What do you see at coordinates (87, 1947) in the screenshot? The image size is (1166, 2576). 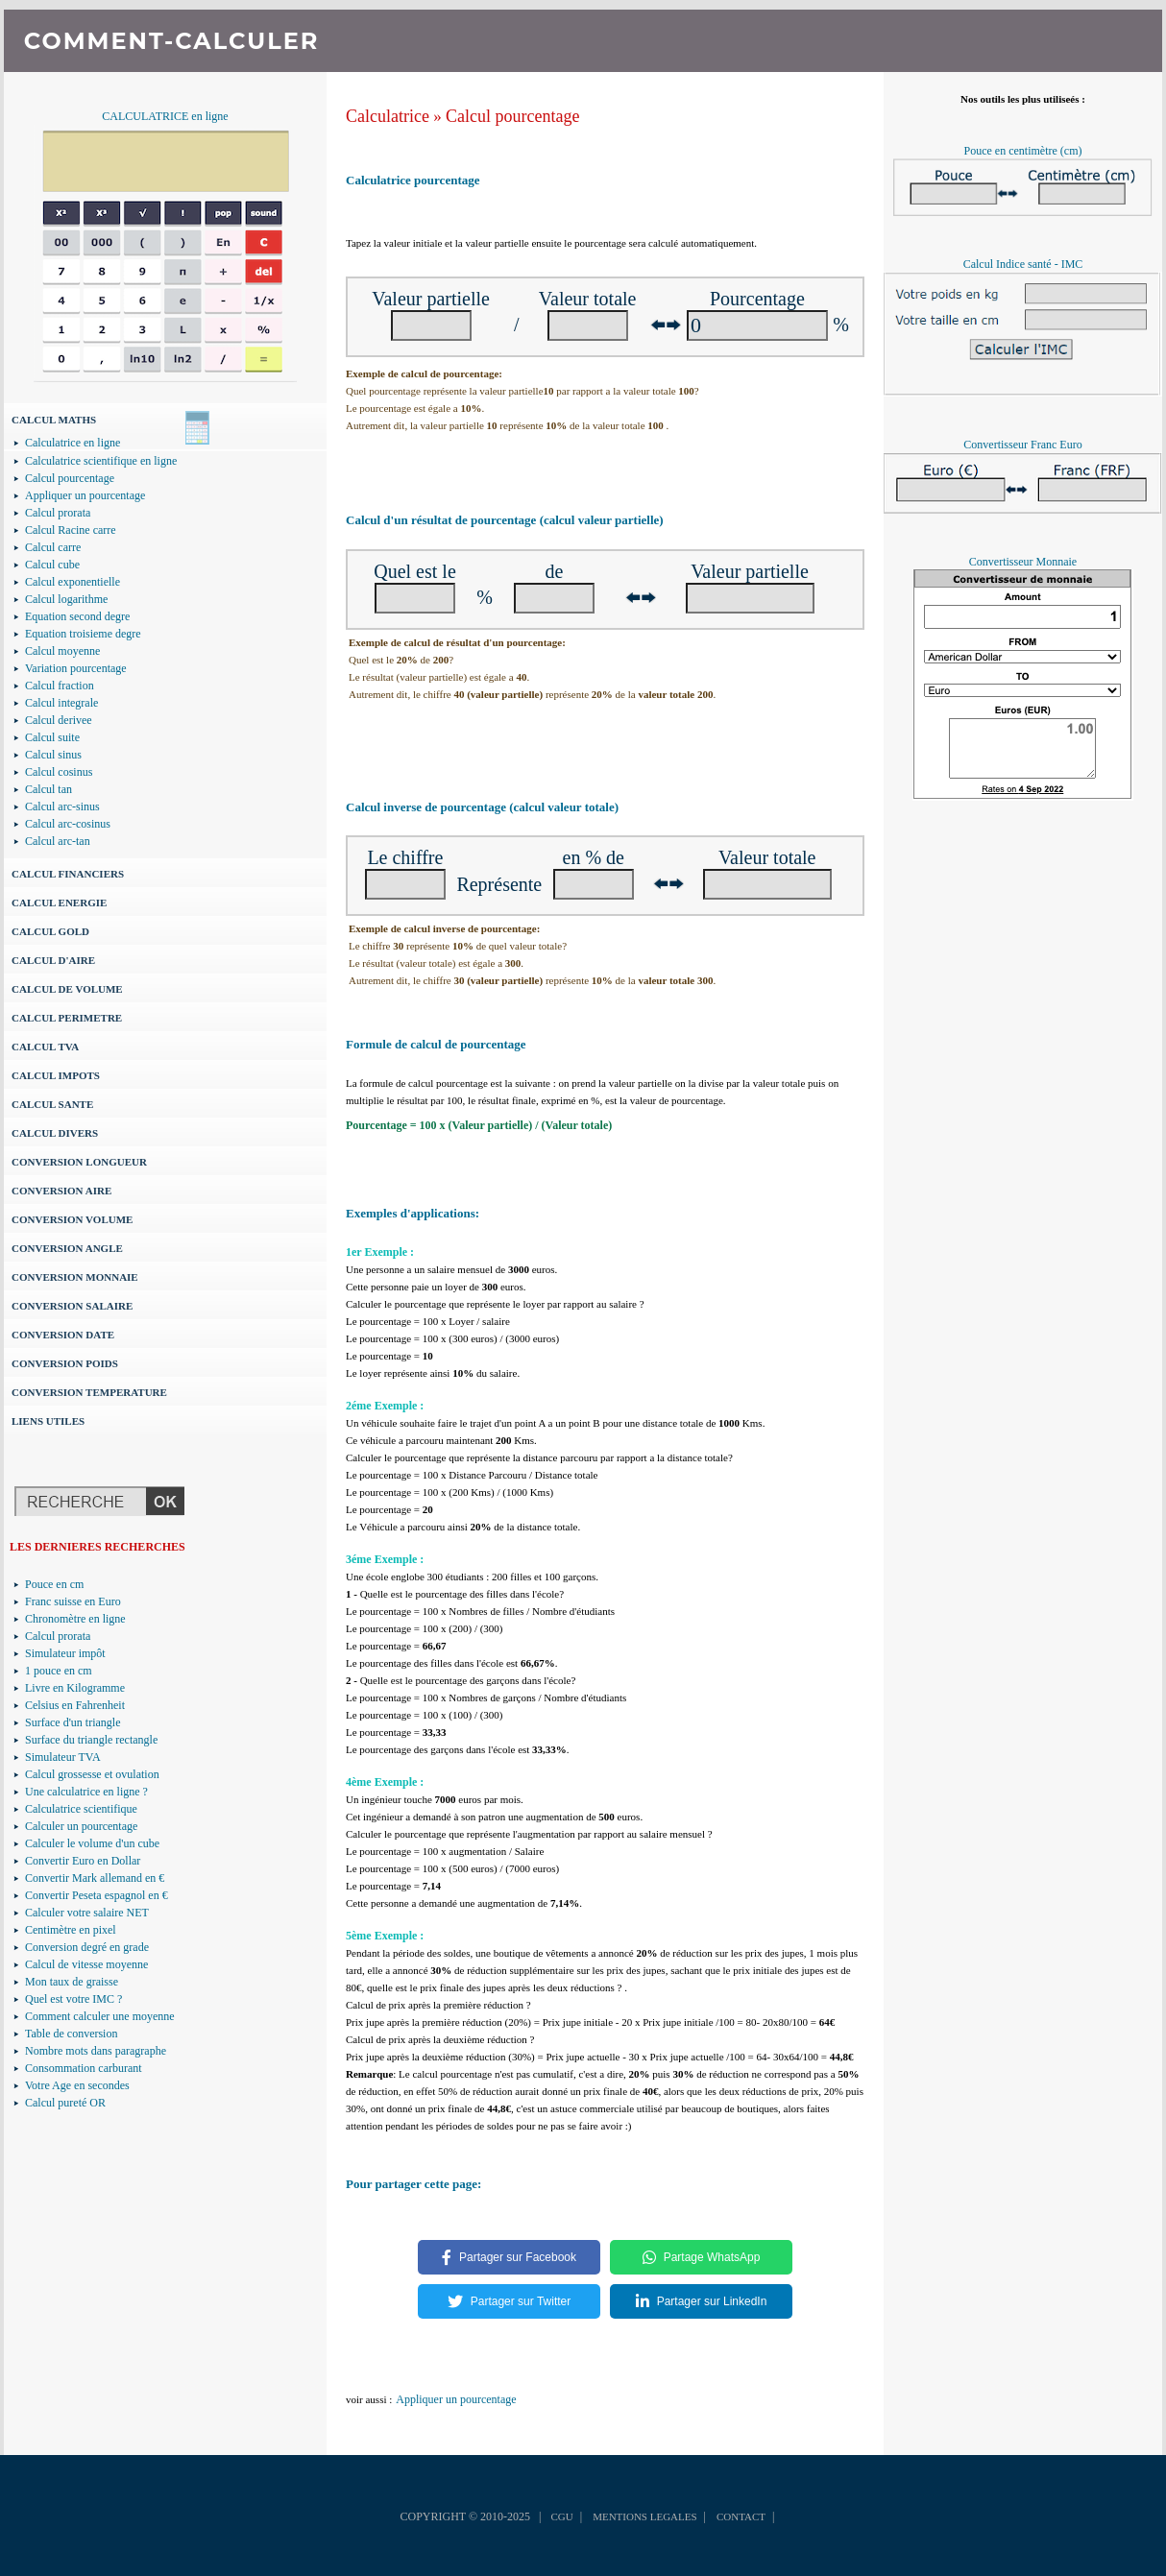 I see `Conversion degré en grade` at bounding box center [87, 1947].